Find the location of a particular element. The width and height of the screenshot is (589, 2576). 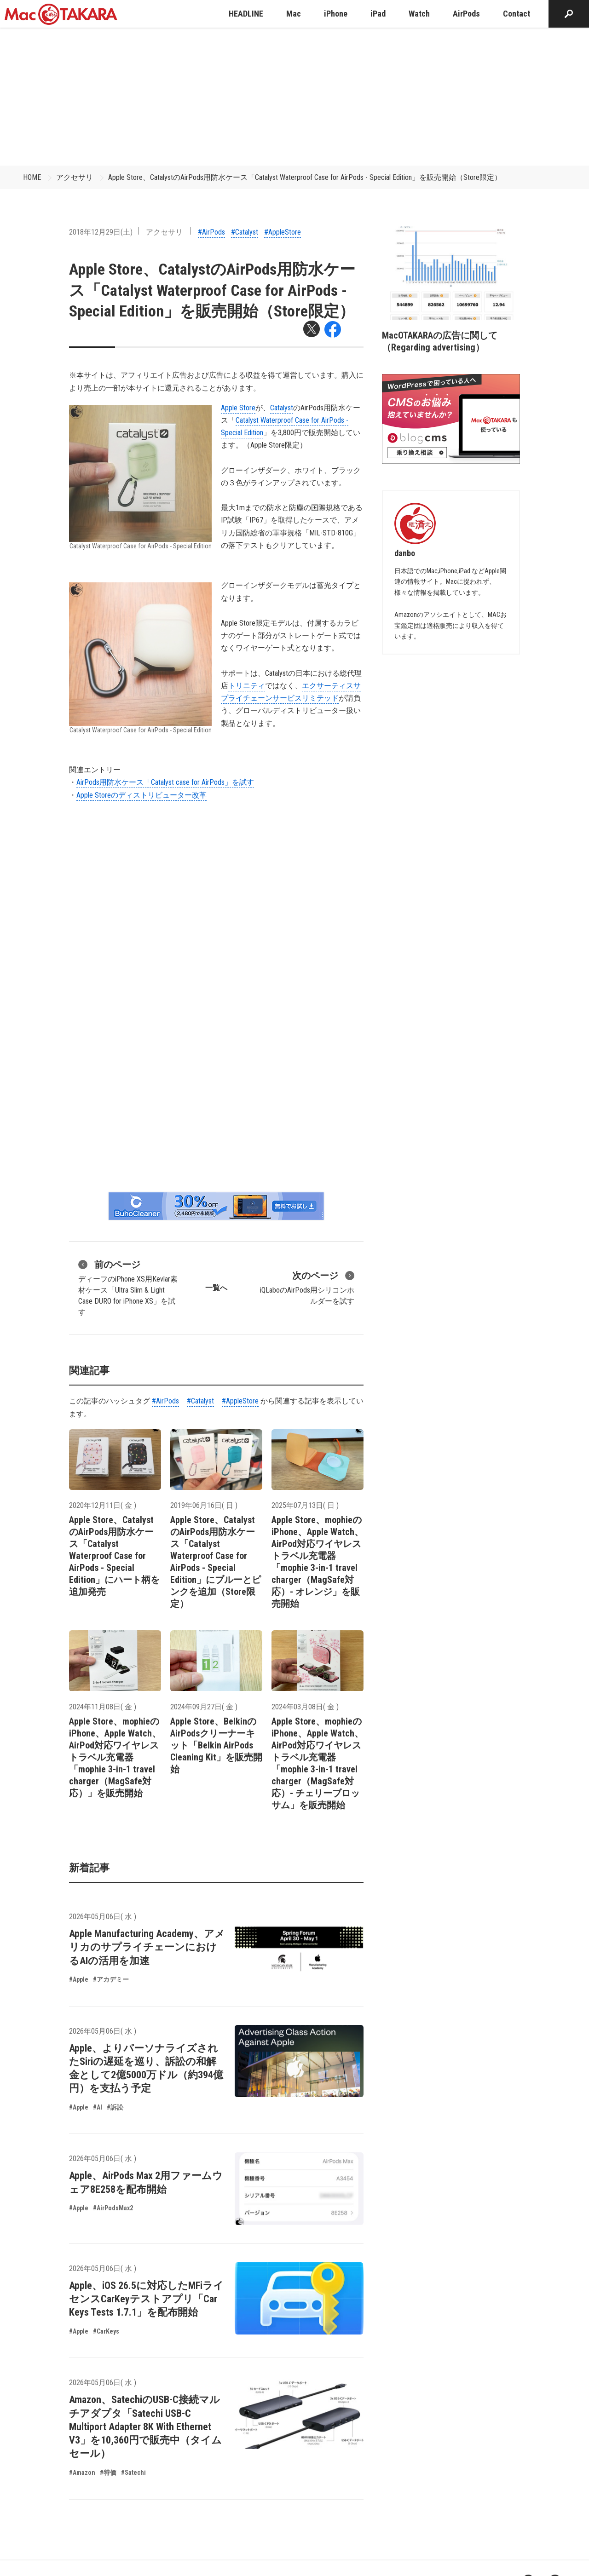

iQLaboのAirPods用シリコンホルダーを試す is located at coordinates (307, 1287).